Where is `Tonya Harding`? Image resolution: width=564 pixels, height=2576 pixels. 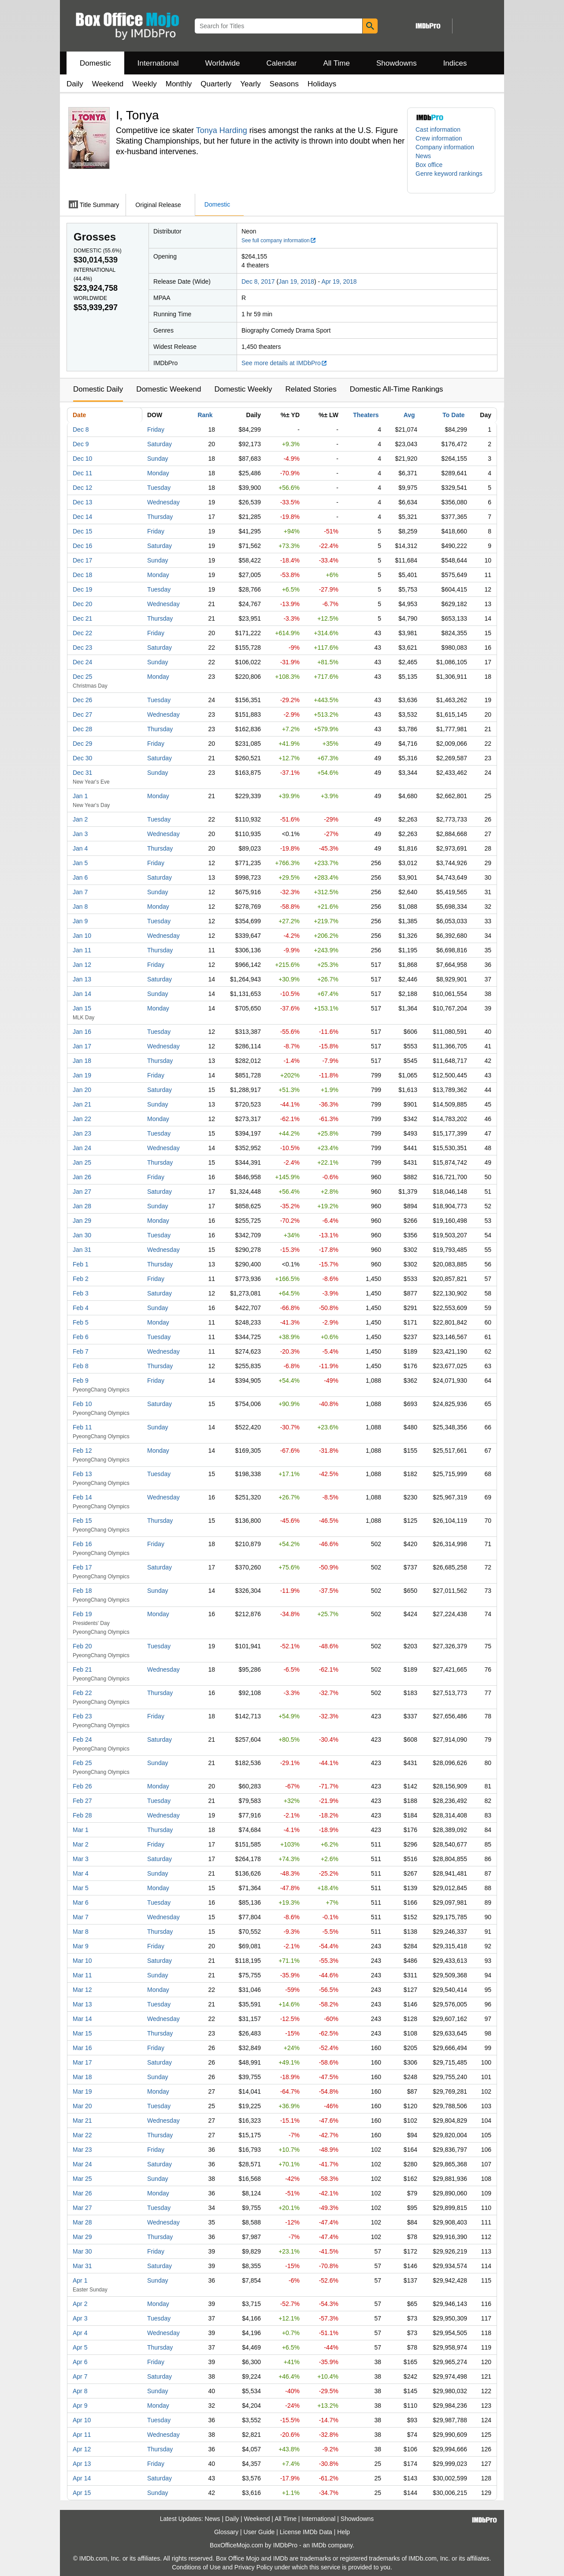 Tonya Harding is located at coordinates (221, 130).